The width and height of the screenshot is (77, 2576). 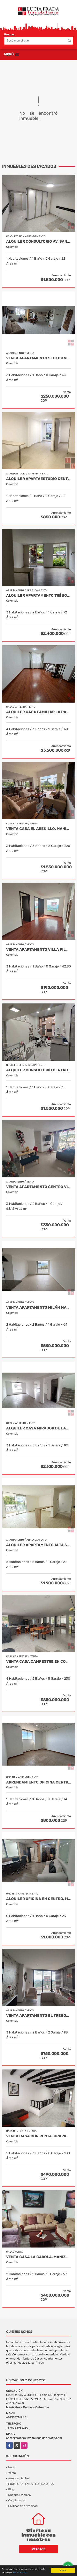 What do you see at coordinates (38, 949) in the screenshot?
I see `Venta Apartamento Villa Pilar, Manizales Cod. 10003728` at bounding box center [38, 949].